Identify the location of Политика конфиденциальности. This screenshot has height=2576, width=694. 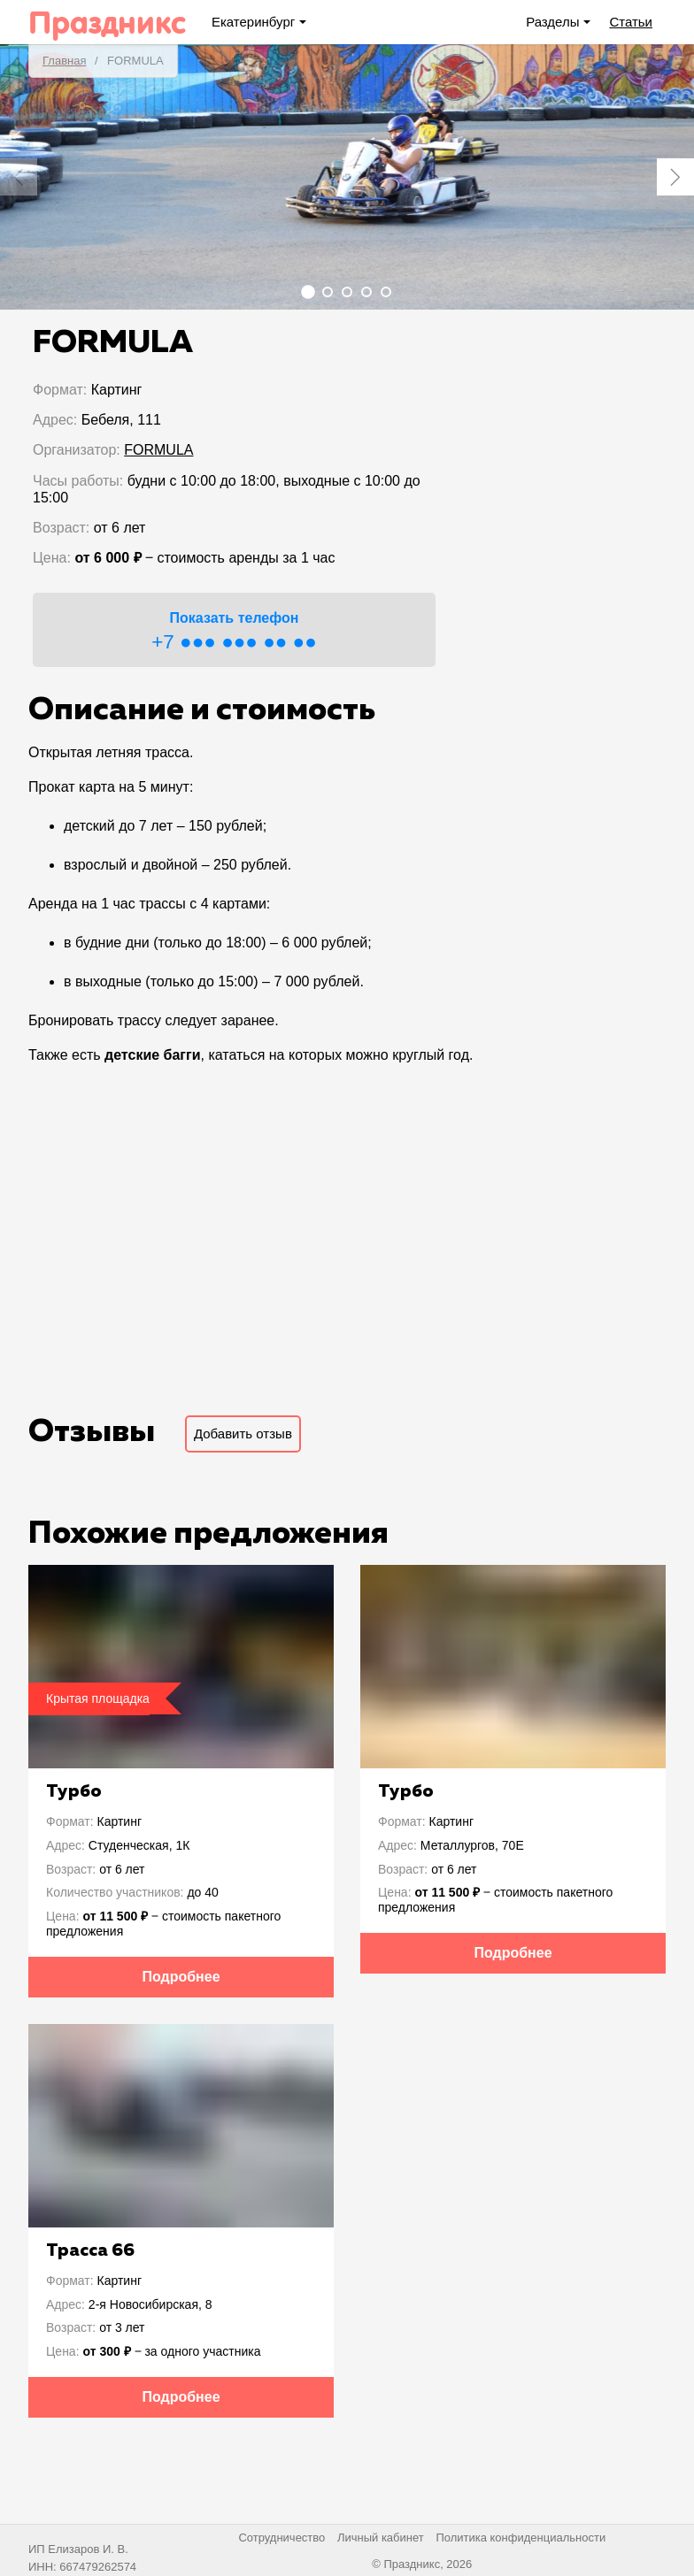
(520, 2537).